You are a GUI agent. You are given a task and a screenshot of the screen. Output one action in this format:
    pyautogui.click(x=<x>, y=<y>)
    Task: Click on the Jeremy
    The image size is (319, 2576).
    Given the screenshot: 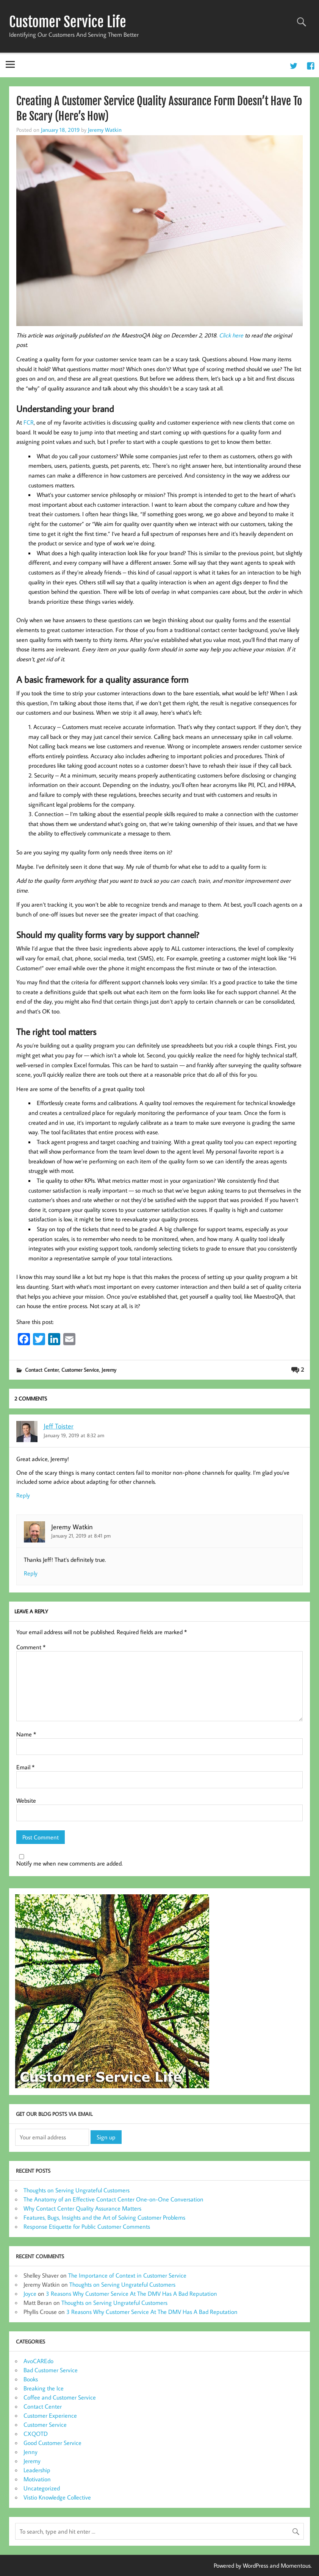 What is the action you would take?
    pyautogui.click(x=109, y=1369)
    